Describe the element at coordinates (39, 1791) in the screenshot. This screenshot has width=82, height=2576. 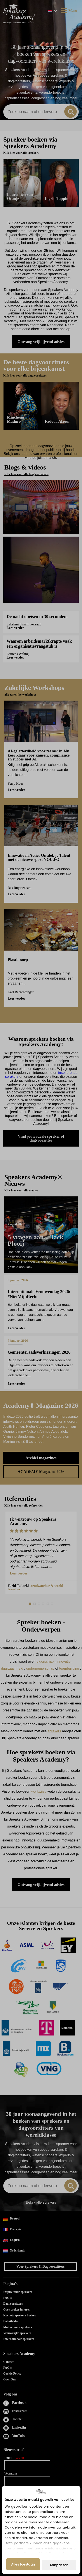
I see `werkwijze` at that location.